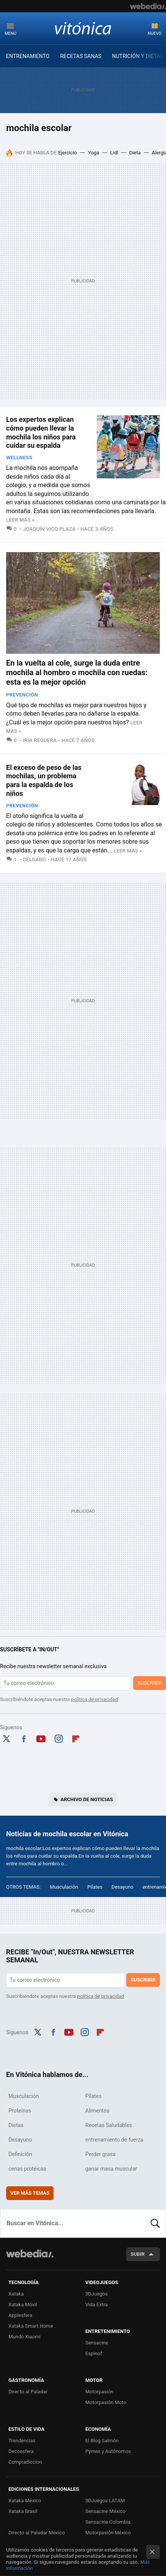 The height and width of the screenshot is (2576, 166). What do you see at coordinates (108, 2451) in the screenshot?
I see `Pymes y Autónomos` at bounding box center [108, 2451].